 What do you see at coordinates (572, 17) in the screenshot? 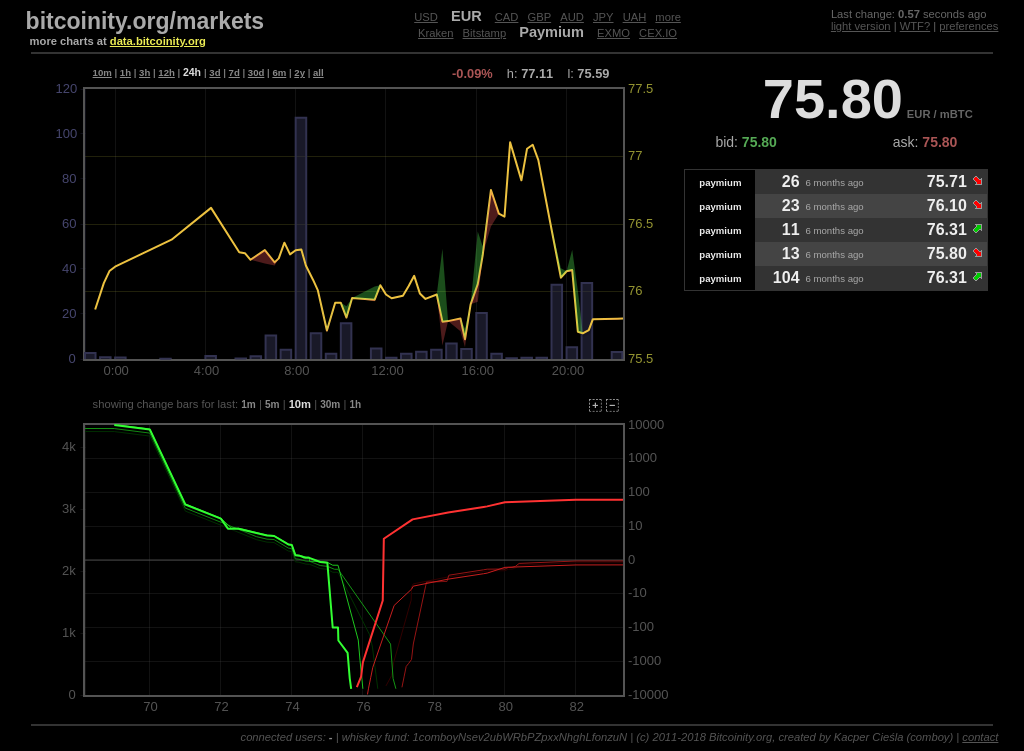
I see `AUD` at bounding box center [572, 17].